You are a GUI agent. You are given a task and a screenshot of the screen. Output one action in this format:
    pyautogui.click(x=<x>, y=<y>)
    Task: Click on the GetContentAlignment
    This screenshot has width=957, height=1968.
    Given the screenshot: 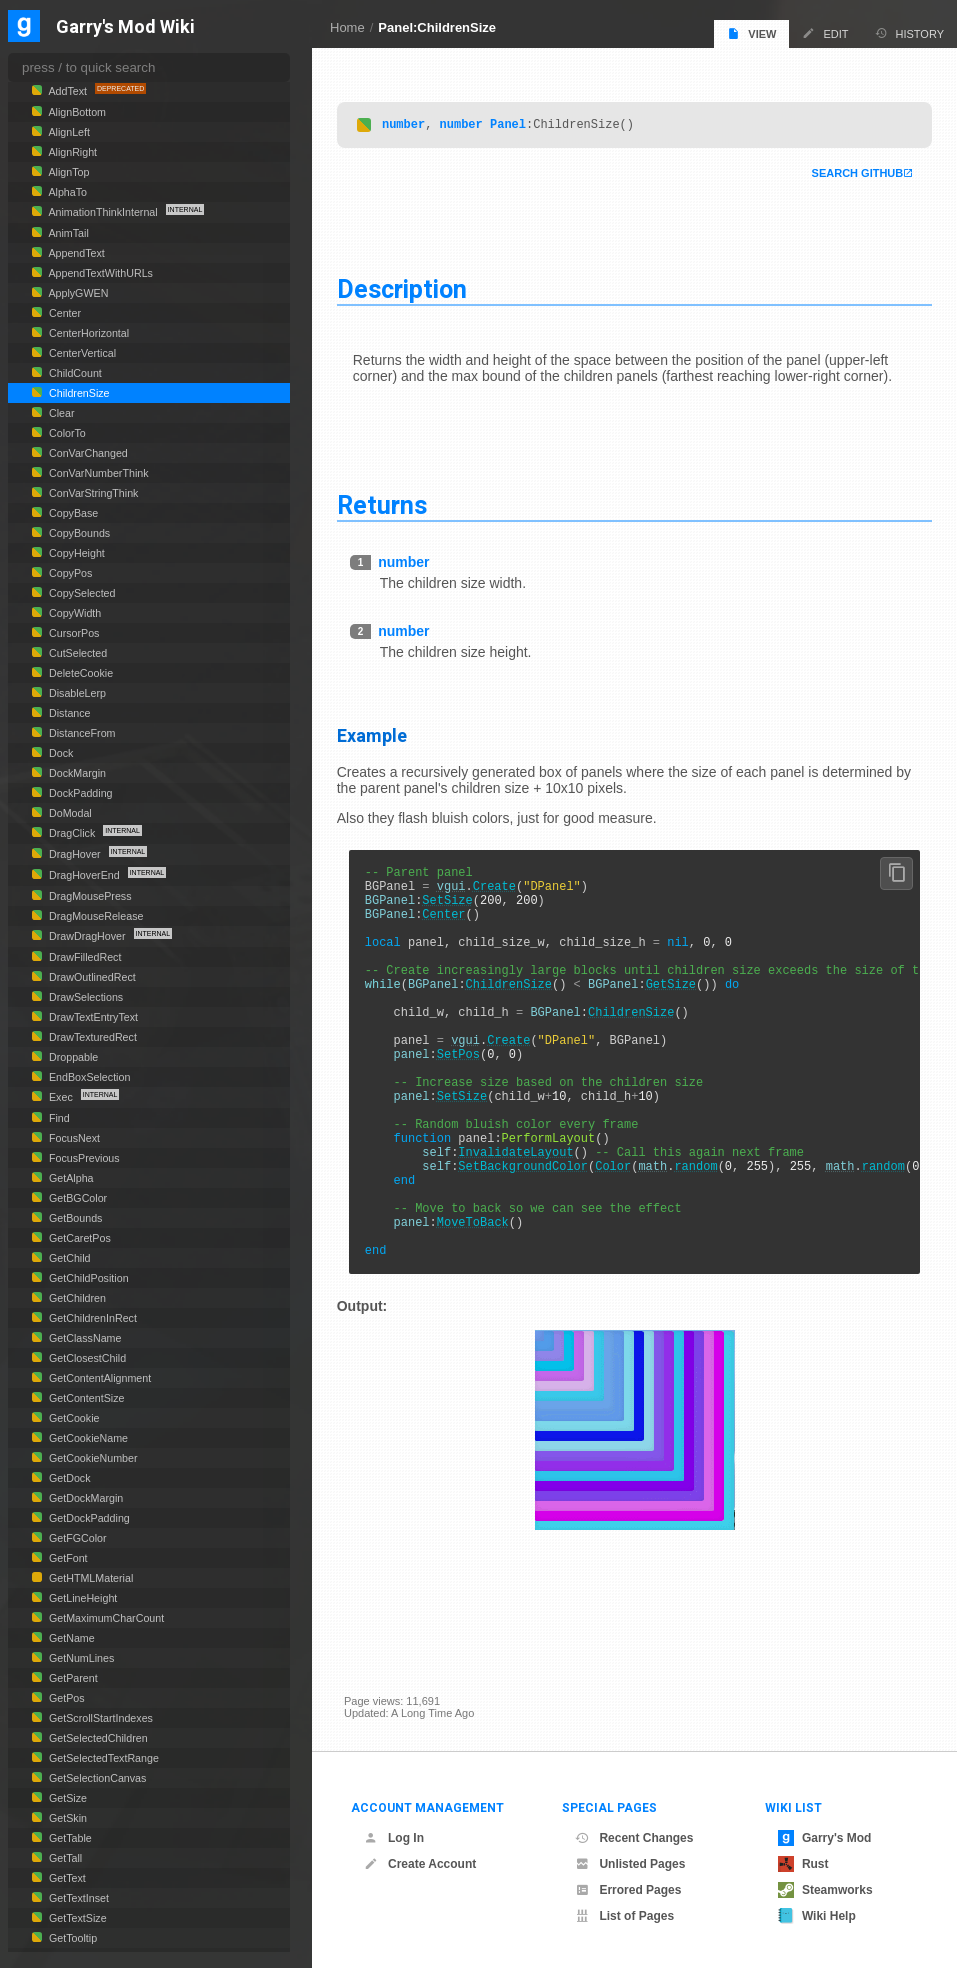 What is the action you would take?
    pyautogui.click(x=98, y=1378)
    